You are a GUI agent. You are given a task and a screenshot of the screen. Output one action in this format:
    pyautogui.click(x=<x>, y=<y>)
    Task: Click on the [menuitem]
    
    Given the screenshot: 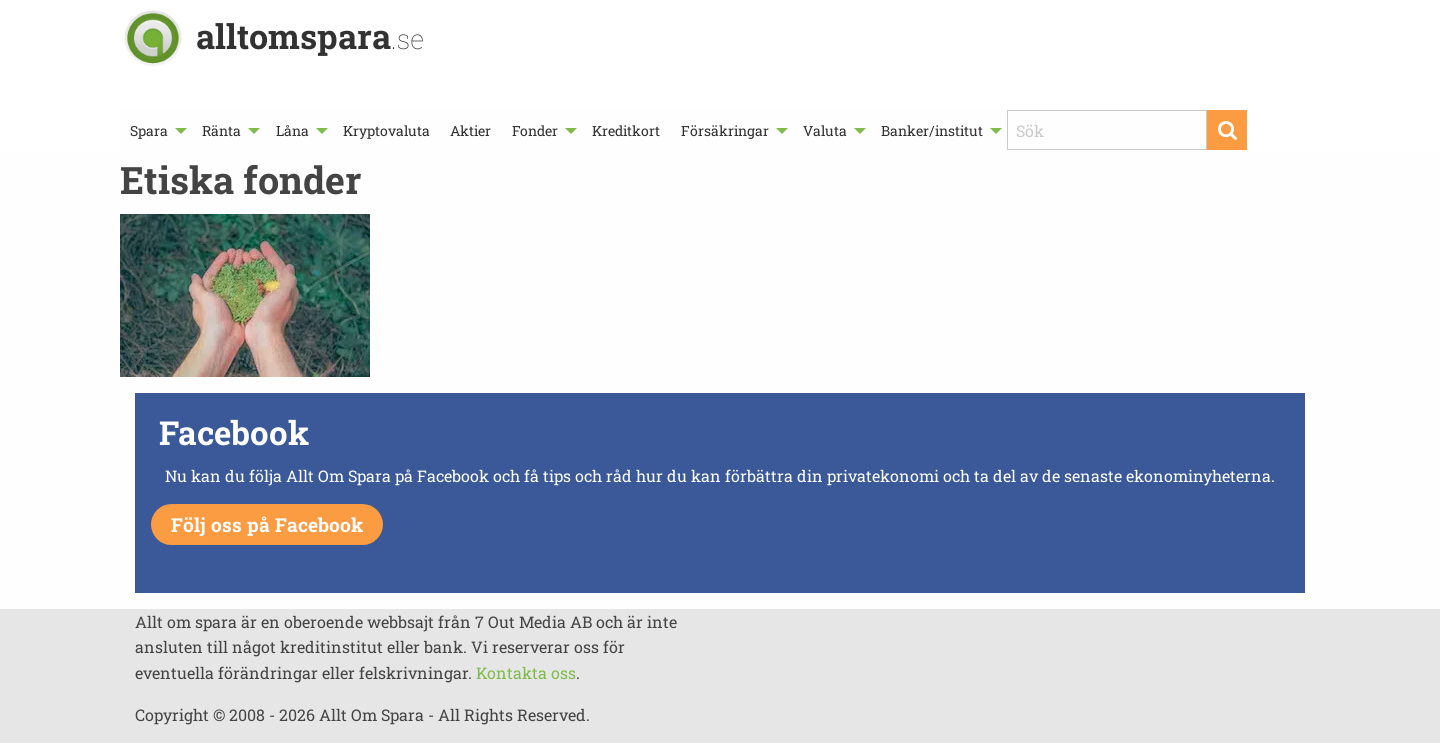 What is the action you would take?
    pyautogui.click(x=156, y=130)
    